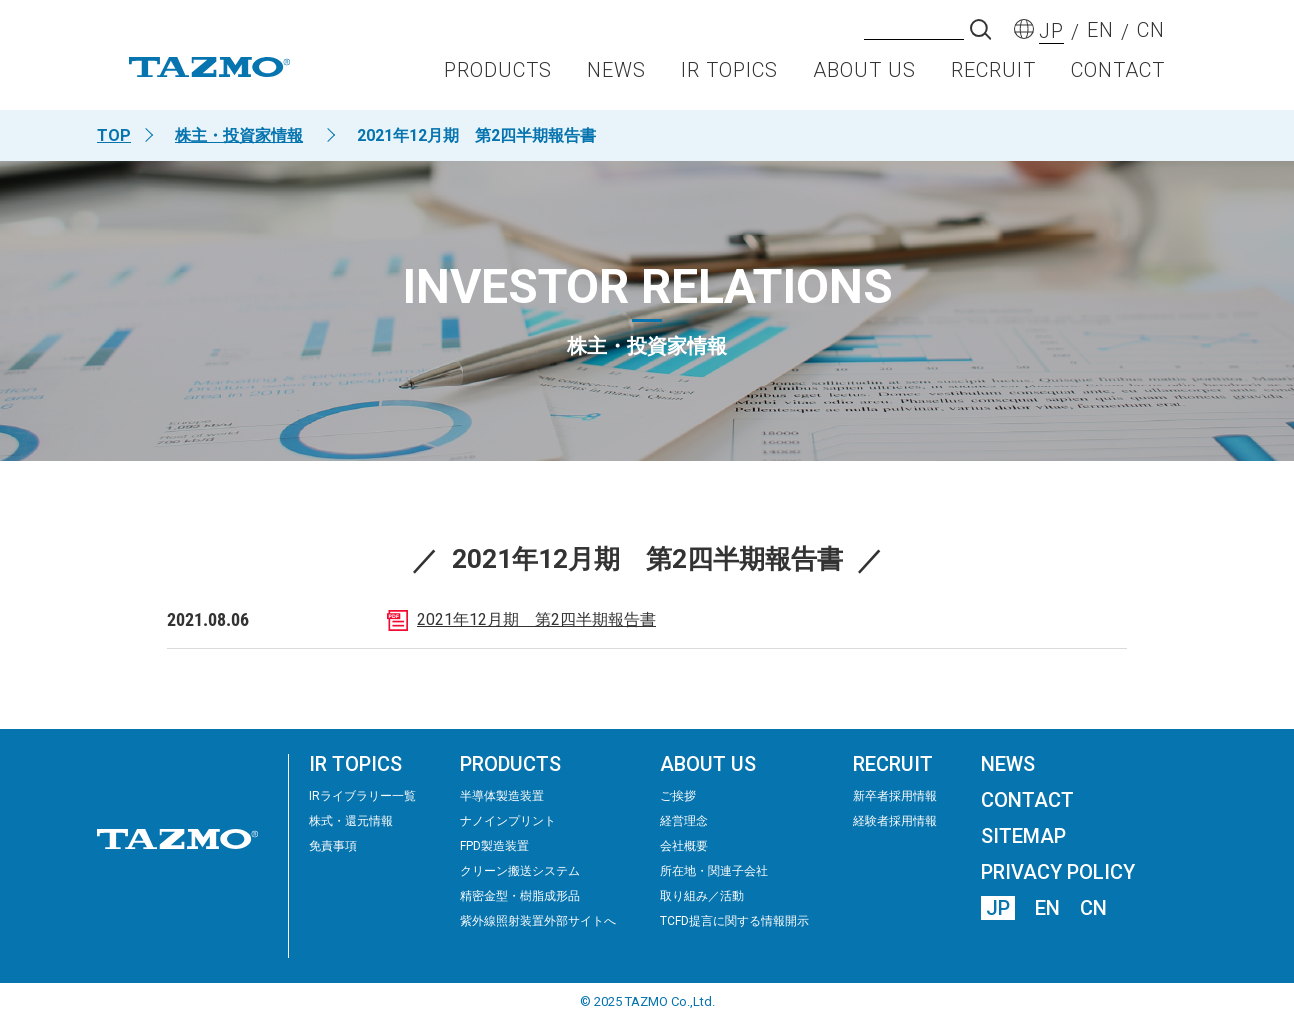 The image size is (1294, 1021). Describe the element at coordinates (864, 76) in the screenshot. I see `ABOUT US` at that location.